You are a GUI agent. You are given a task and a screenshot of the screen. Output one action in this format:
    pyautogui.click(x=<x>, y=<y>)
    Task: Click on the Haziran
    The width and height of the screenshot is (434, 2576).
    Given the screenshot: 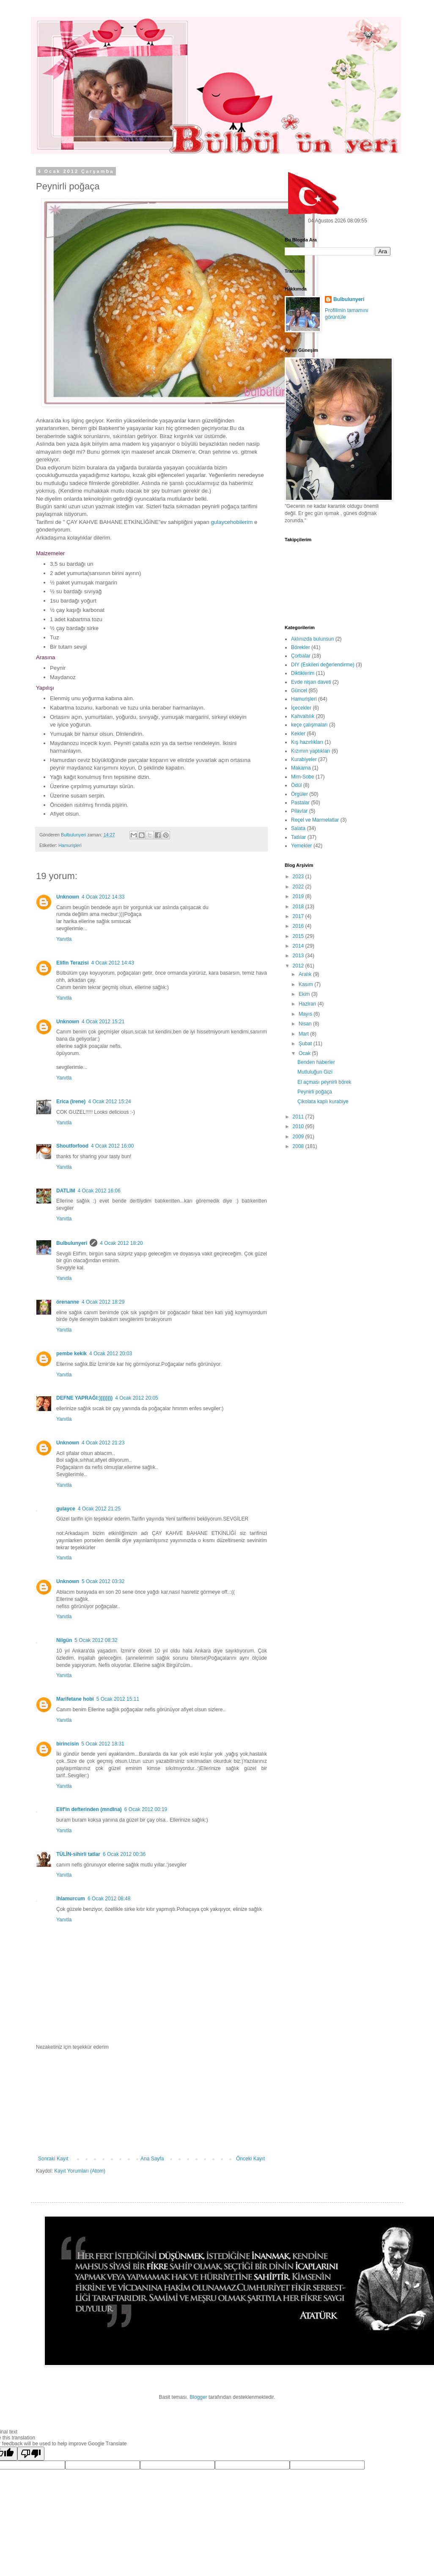 What is the action you would take?
    pyautogui.click(x=308, y=1004)
    